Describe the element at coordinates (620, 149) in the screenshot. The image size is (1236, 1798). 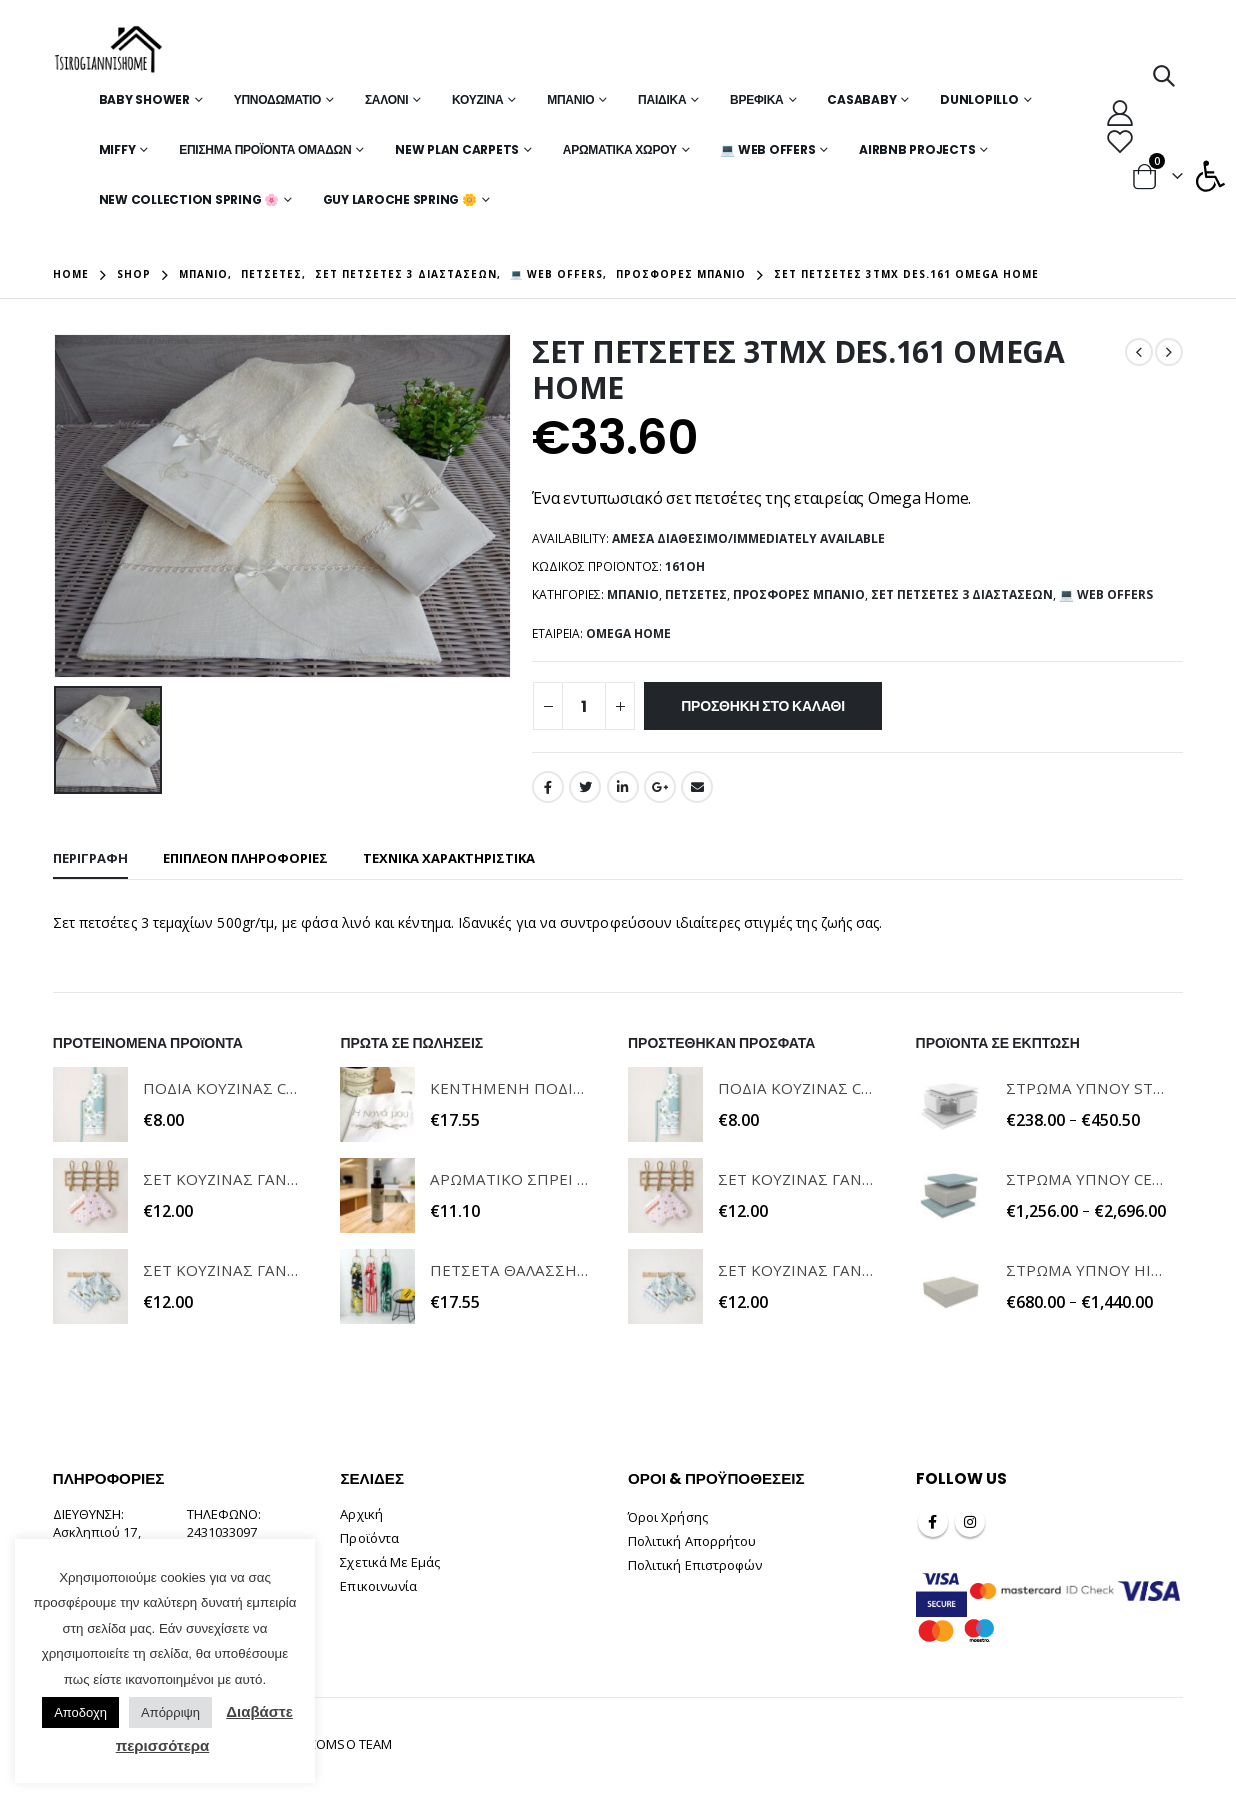
I see `Αρωματικά Χώρου` at that location.